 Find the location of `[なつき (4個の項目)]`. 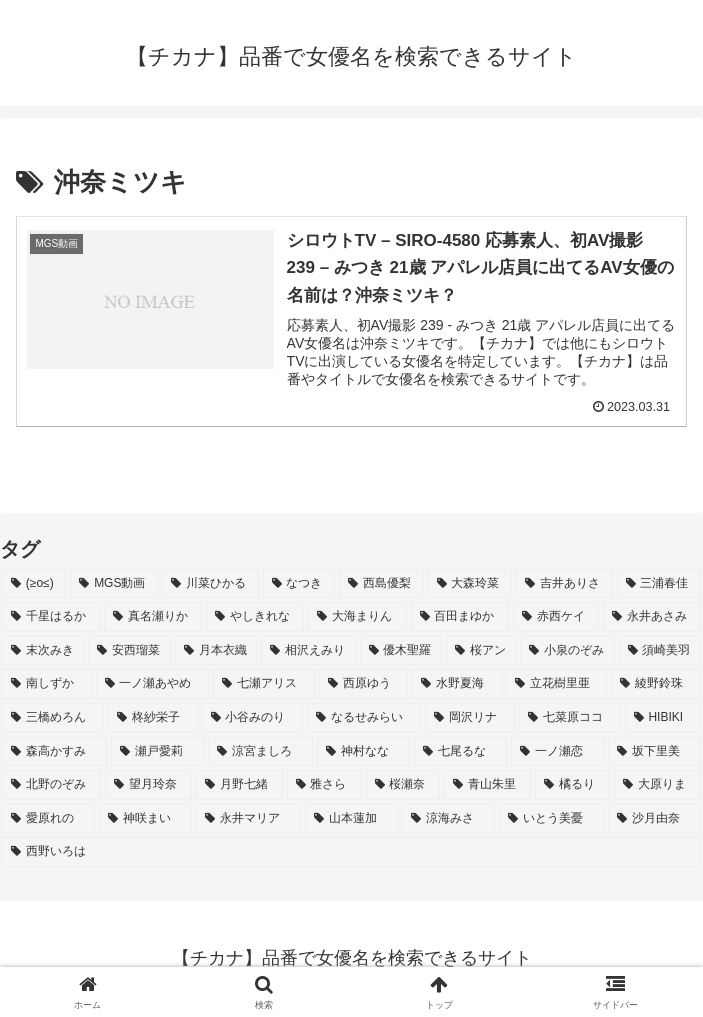

[なつき (4個の項目)] is located at coordinates (299, 584).